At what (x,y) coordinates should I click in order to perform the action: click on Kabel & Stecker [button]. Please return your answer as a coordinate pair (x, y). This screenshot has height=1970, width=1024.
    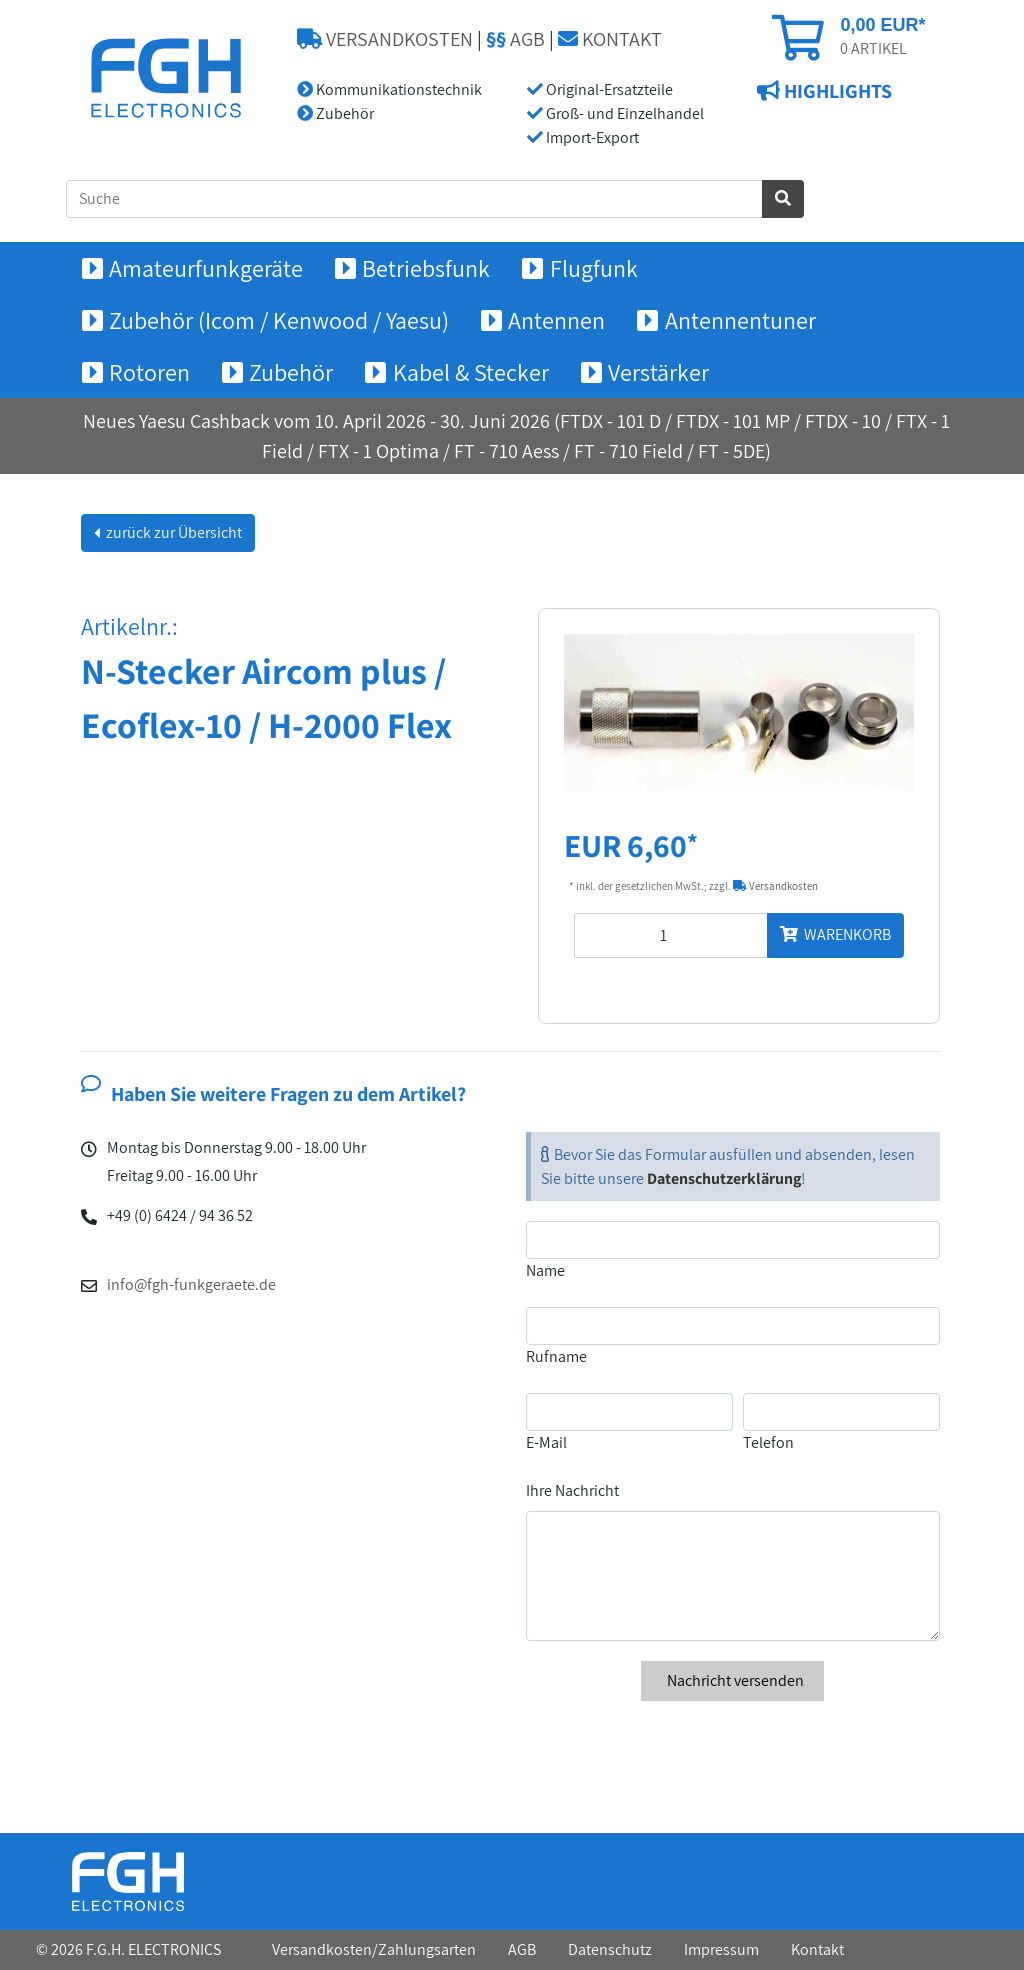
    Looking at the image, I should click on (471, 372).